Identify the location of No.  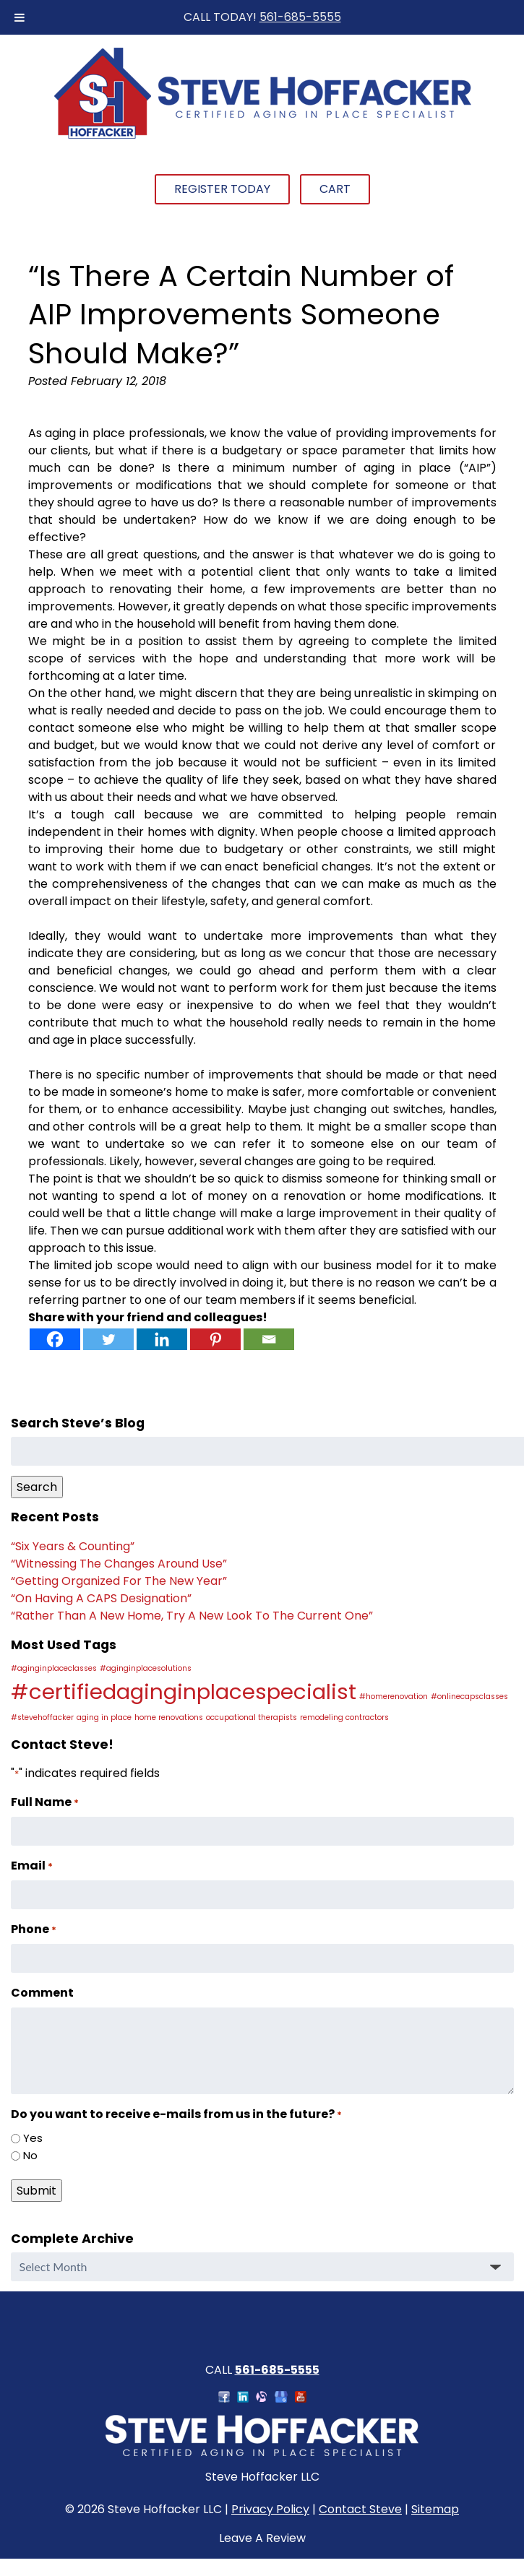
(30, 2155).